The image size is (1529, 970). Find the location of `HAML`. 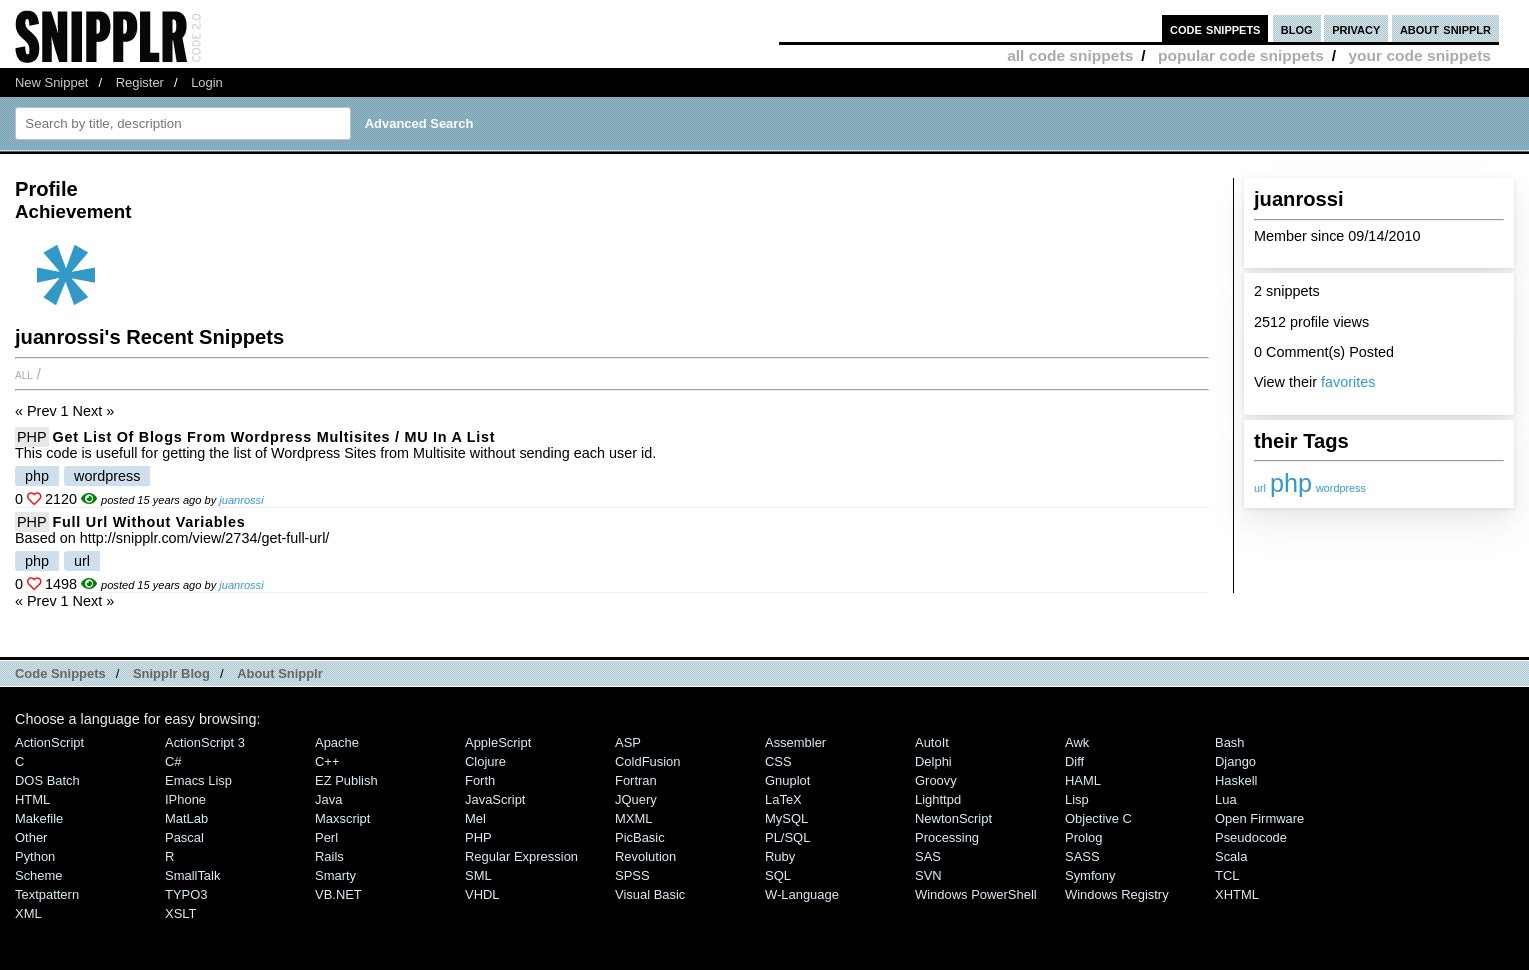

HAML is located at coordinates (1083, 780).